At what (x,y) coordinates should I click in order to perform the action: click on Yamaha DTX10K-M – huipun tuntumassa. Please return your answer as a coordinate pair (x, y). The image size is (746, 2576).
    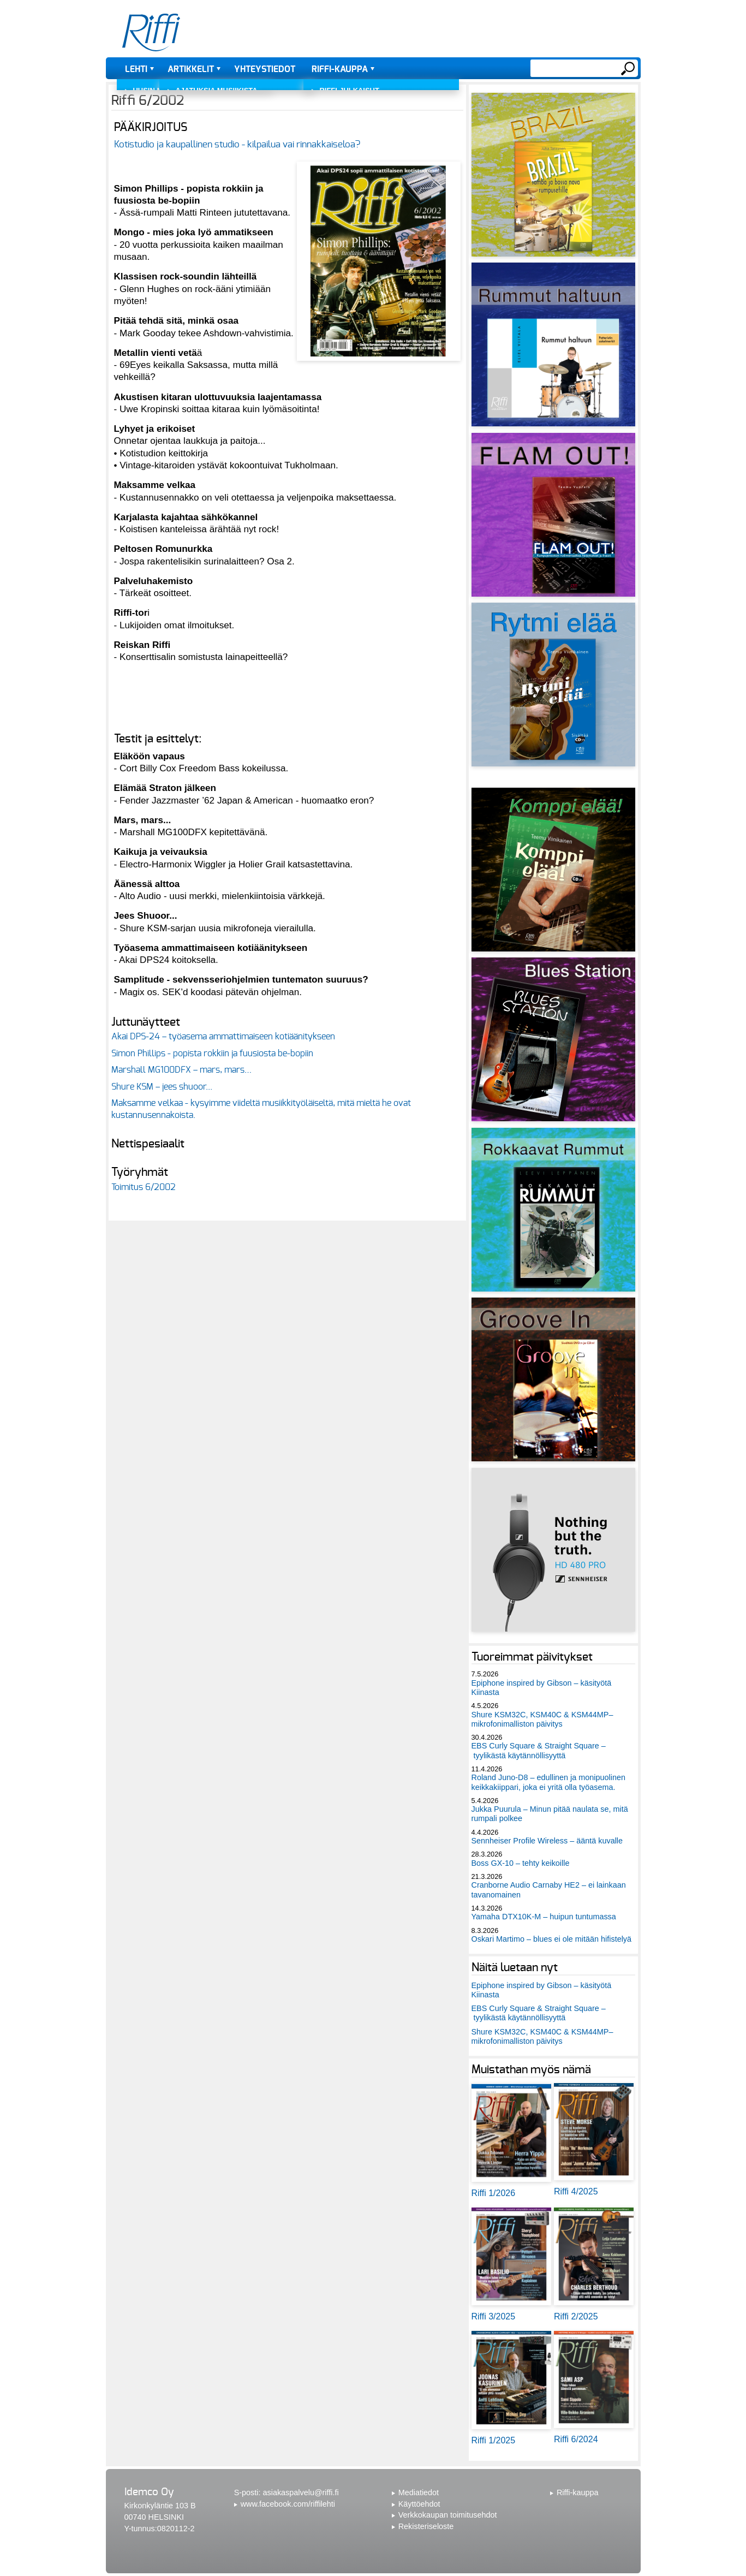
    Looking at the image, I should click on (544, 1916).